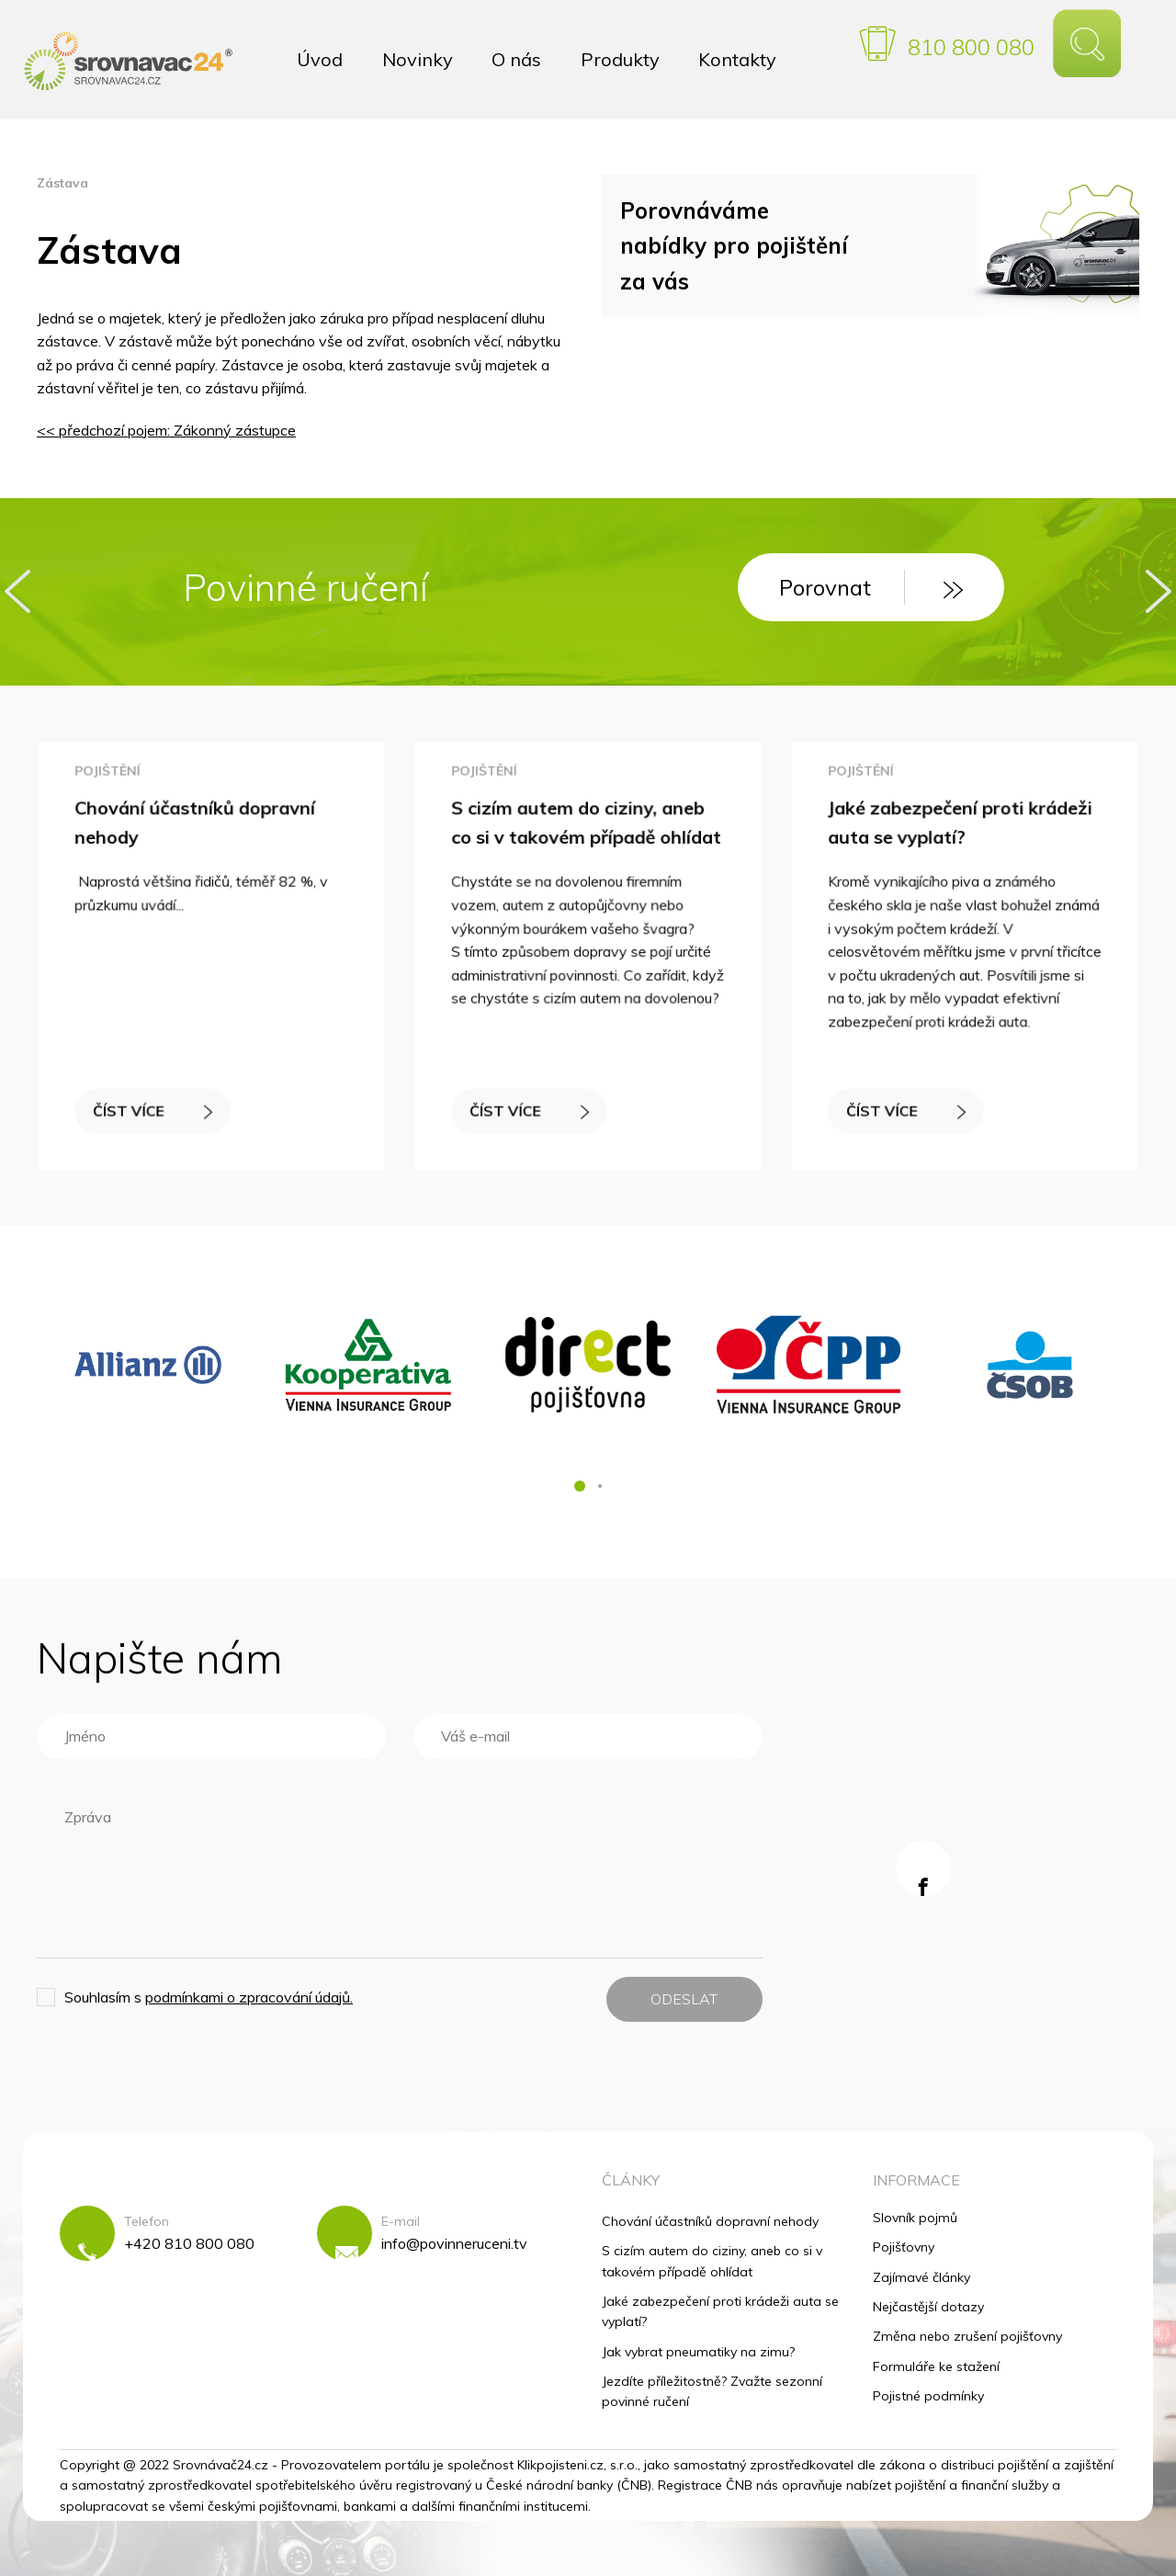 The width and height of the screenshot is (1176, 2576). I want to click on Produkty, so click(620, 59).